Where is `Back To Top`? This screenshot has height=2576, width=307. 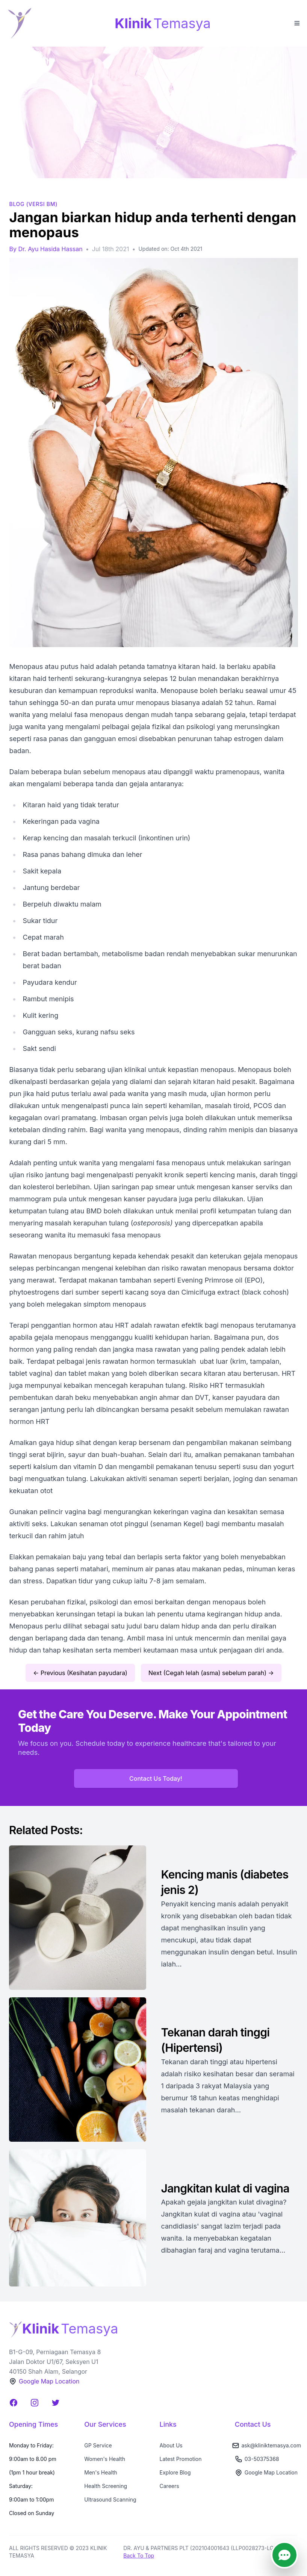 Back To Top is located at coordinates (138, 2555).